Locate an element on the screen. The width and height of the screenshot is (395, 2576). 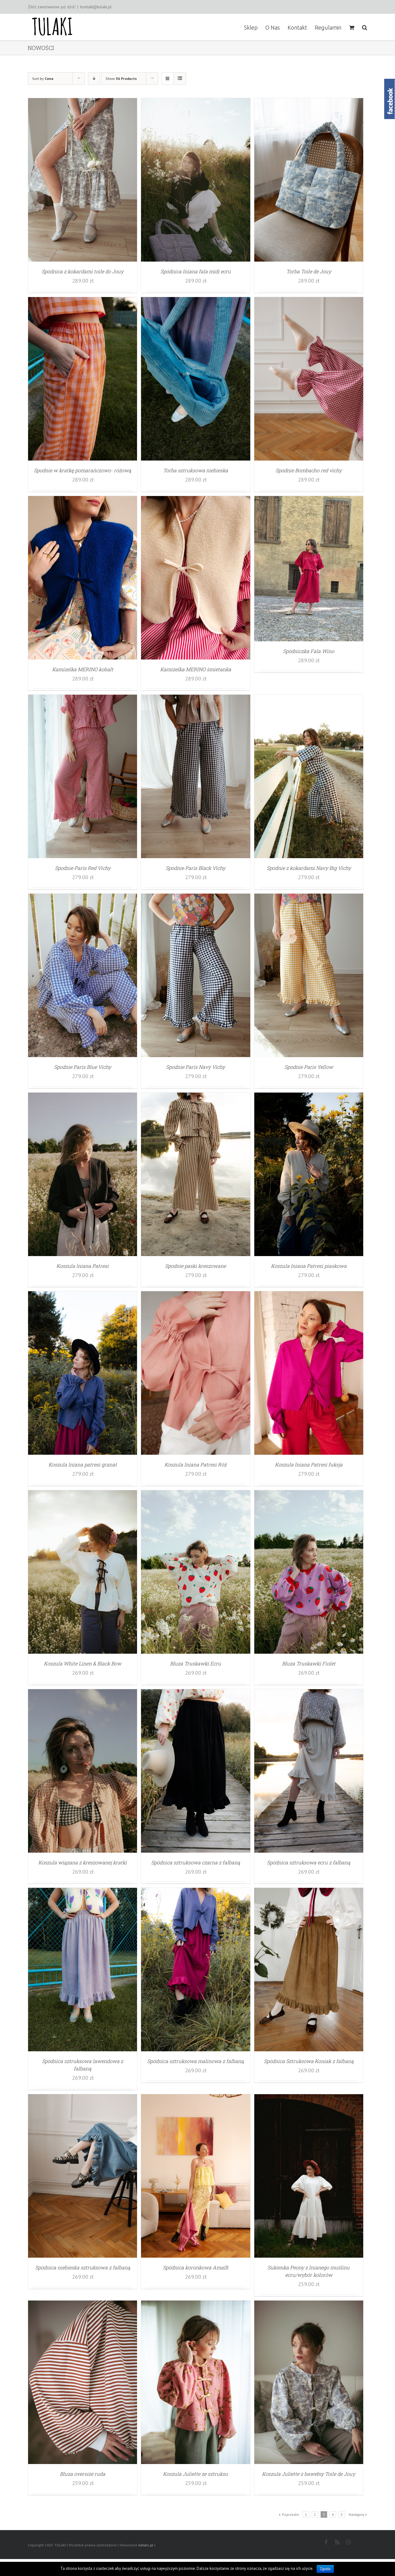
Zgoda is located at coordinates (325, 2569).